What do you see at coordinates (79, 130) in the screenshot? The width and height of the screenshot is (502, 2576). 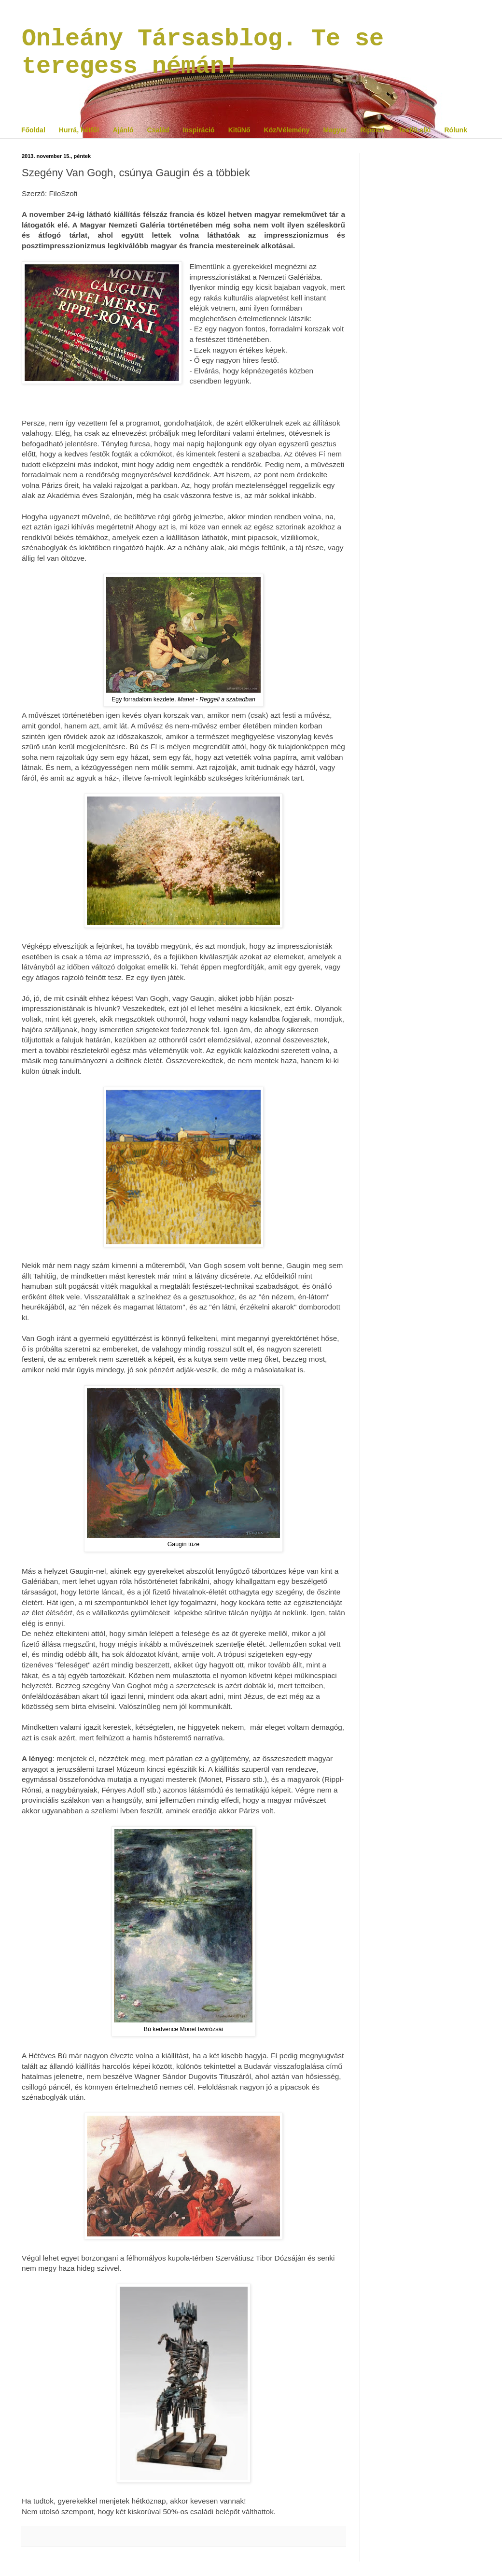 I see `Hurrá, hétfő!` at bounding box center [79, 130].